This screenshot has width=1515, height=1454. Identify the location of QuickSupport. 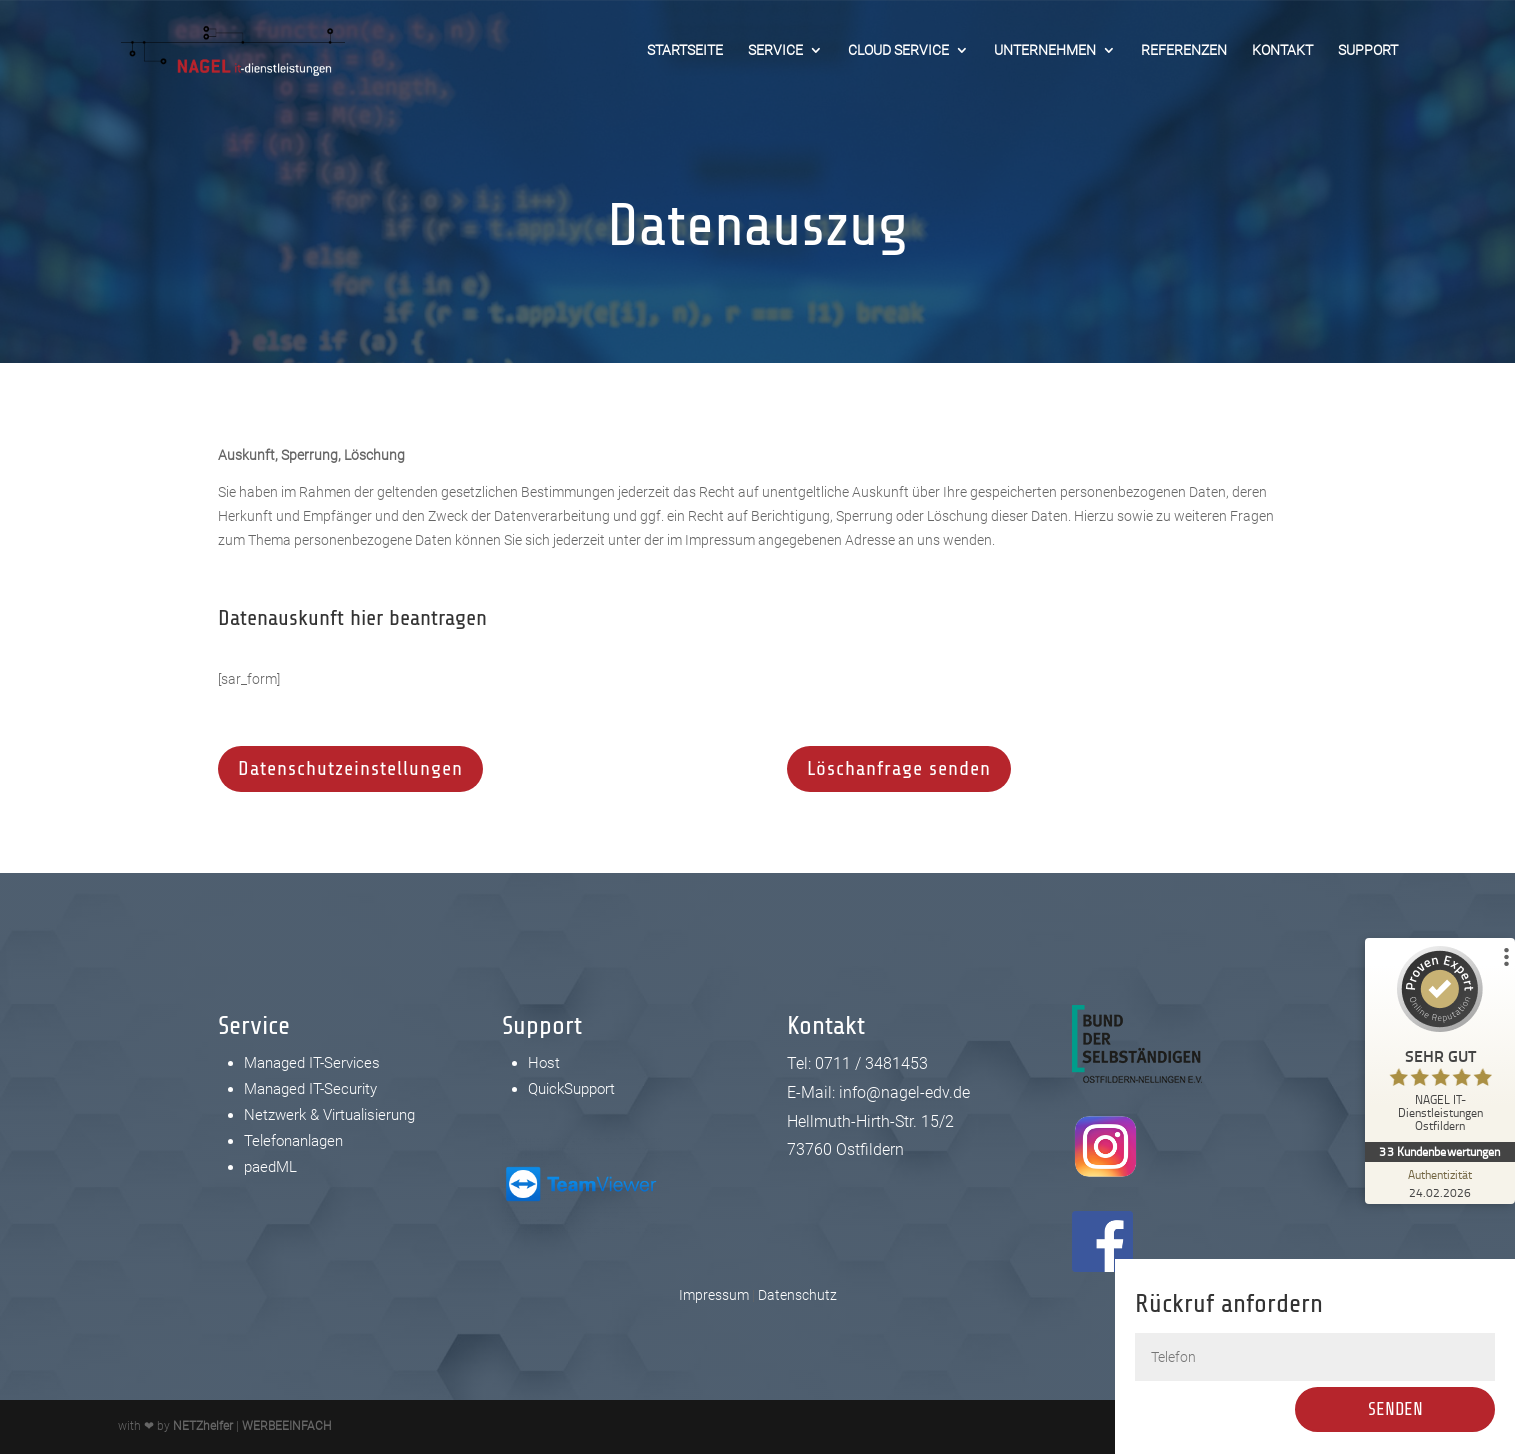
(571, 1089).